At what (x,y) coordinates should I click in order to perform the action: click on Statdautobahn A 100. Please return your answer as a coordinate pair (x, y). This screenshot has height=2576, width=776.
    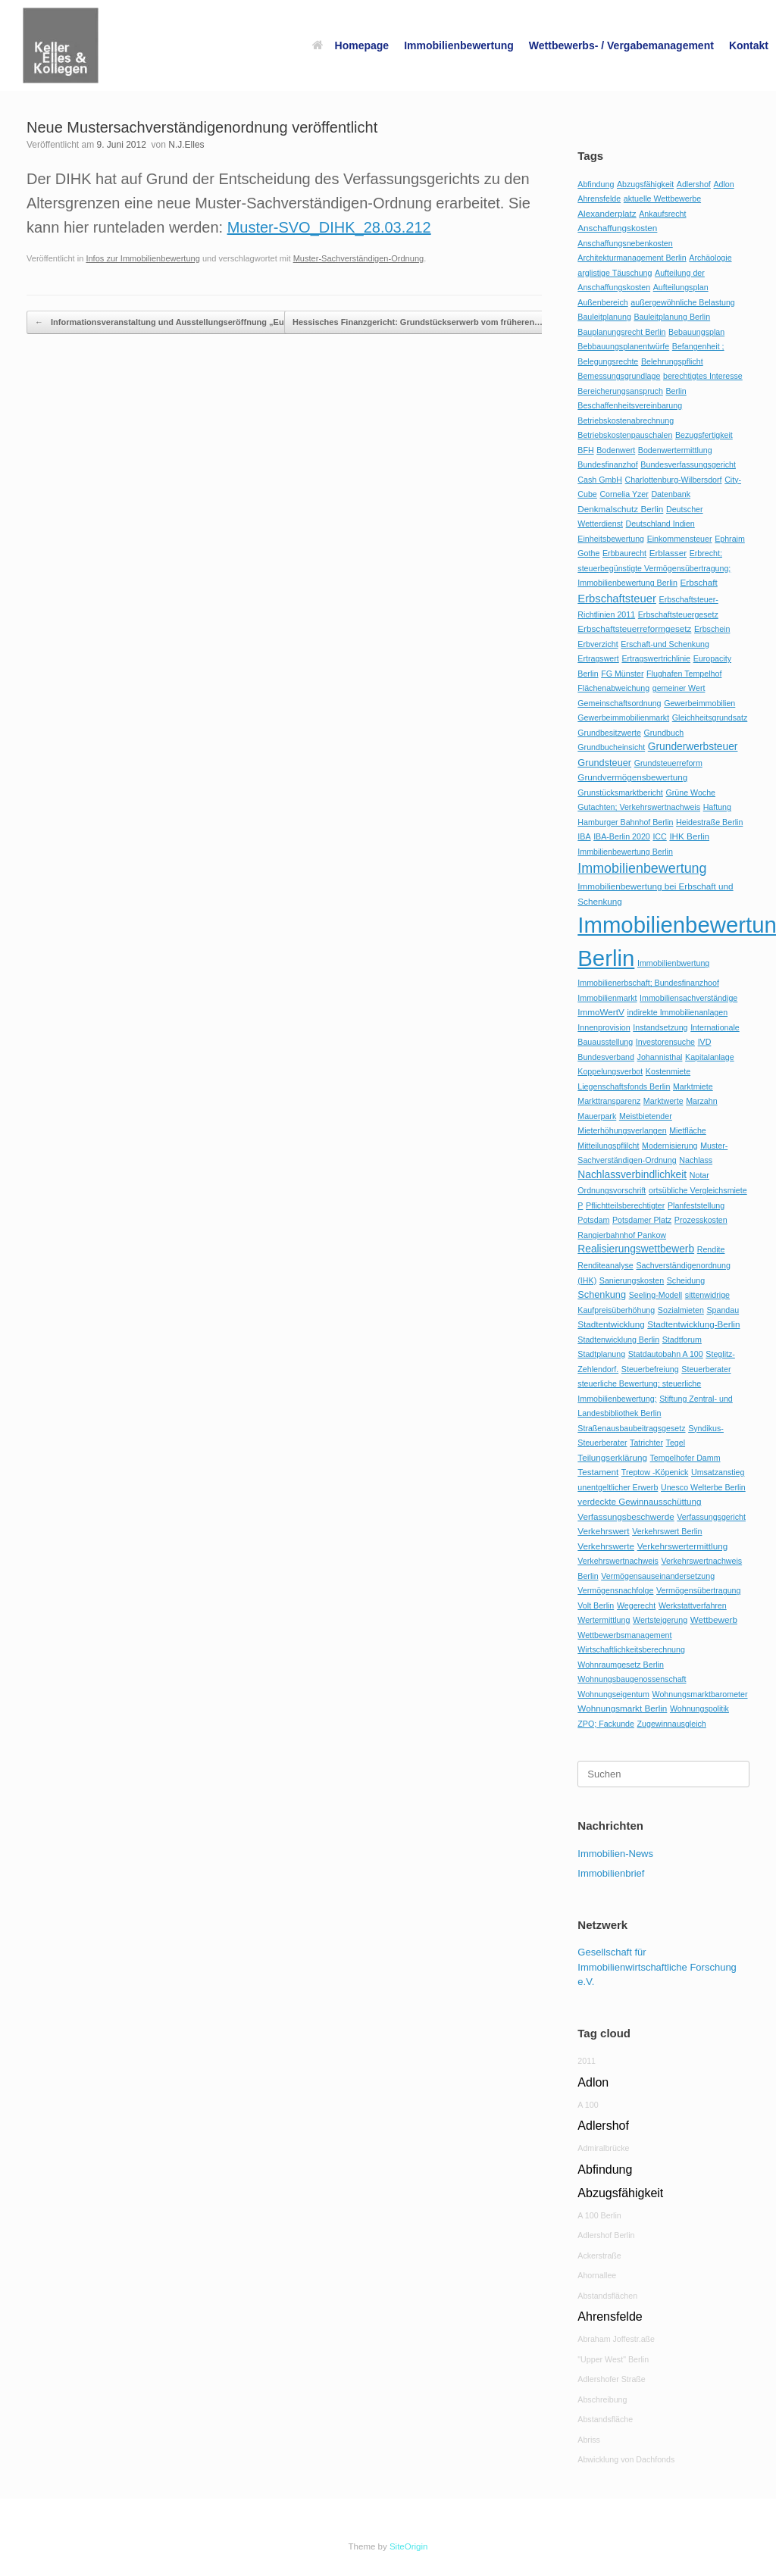
    Looking at the image, I should click on (665, 1353).